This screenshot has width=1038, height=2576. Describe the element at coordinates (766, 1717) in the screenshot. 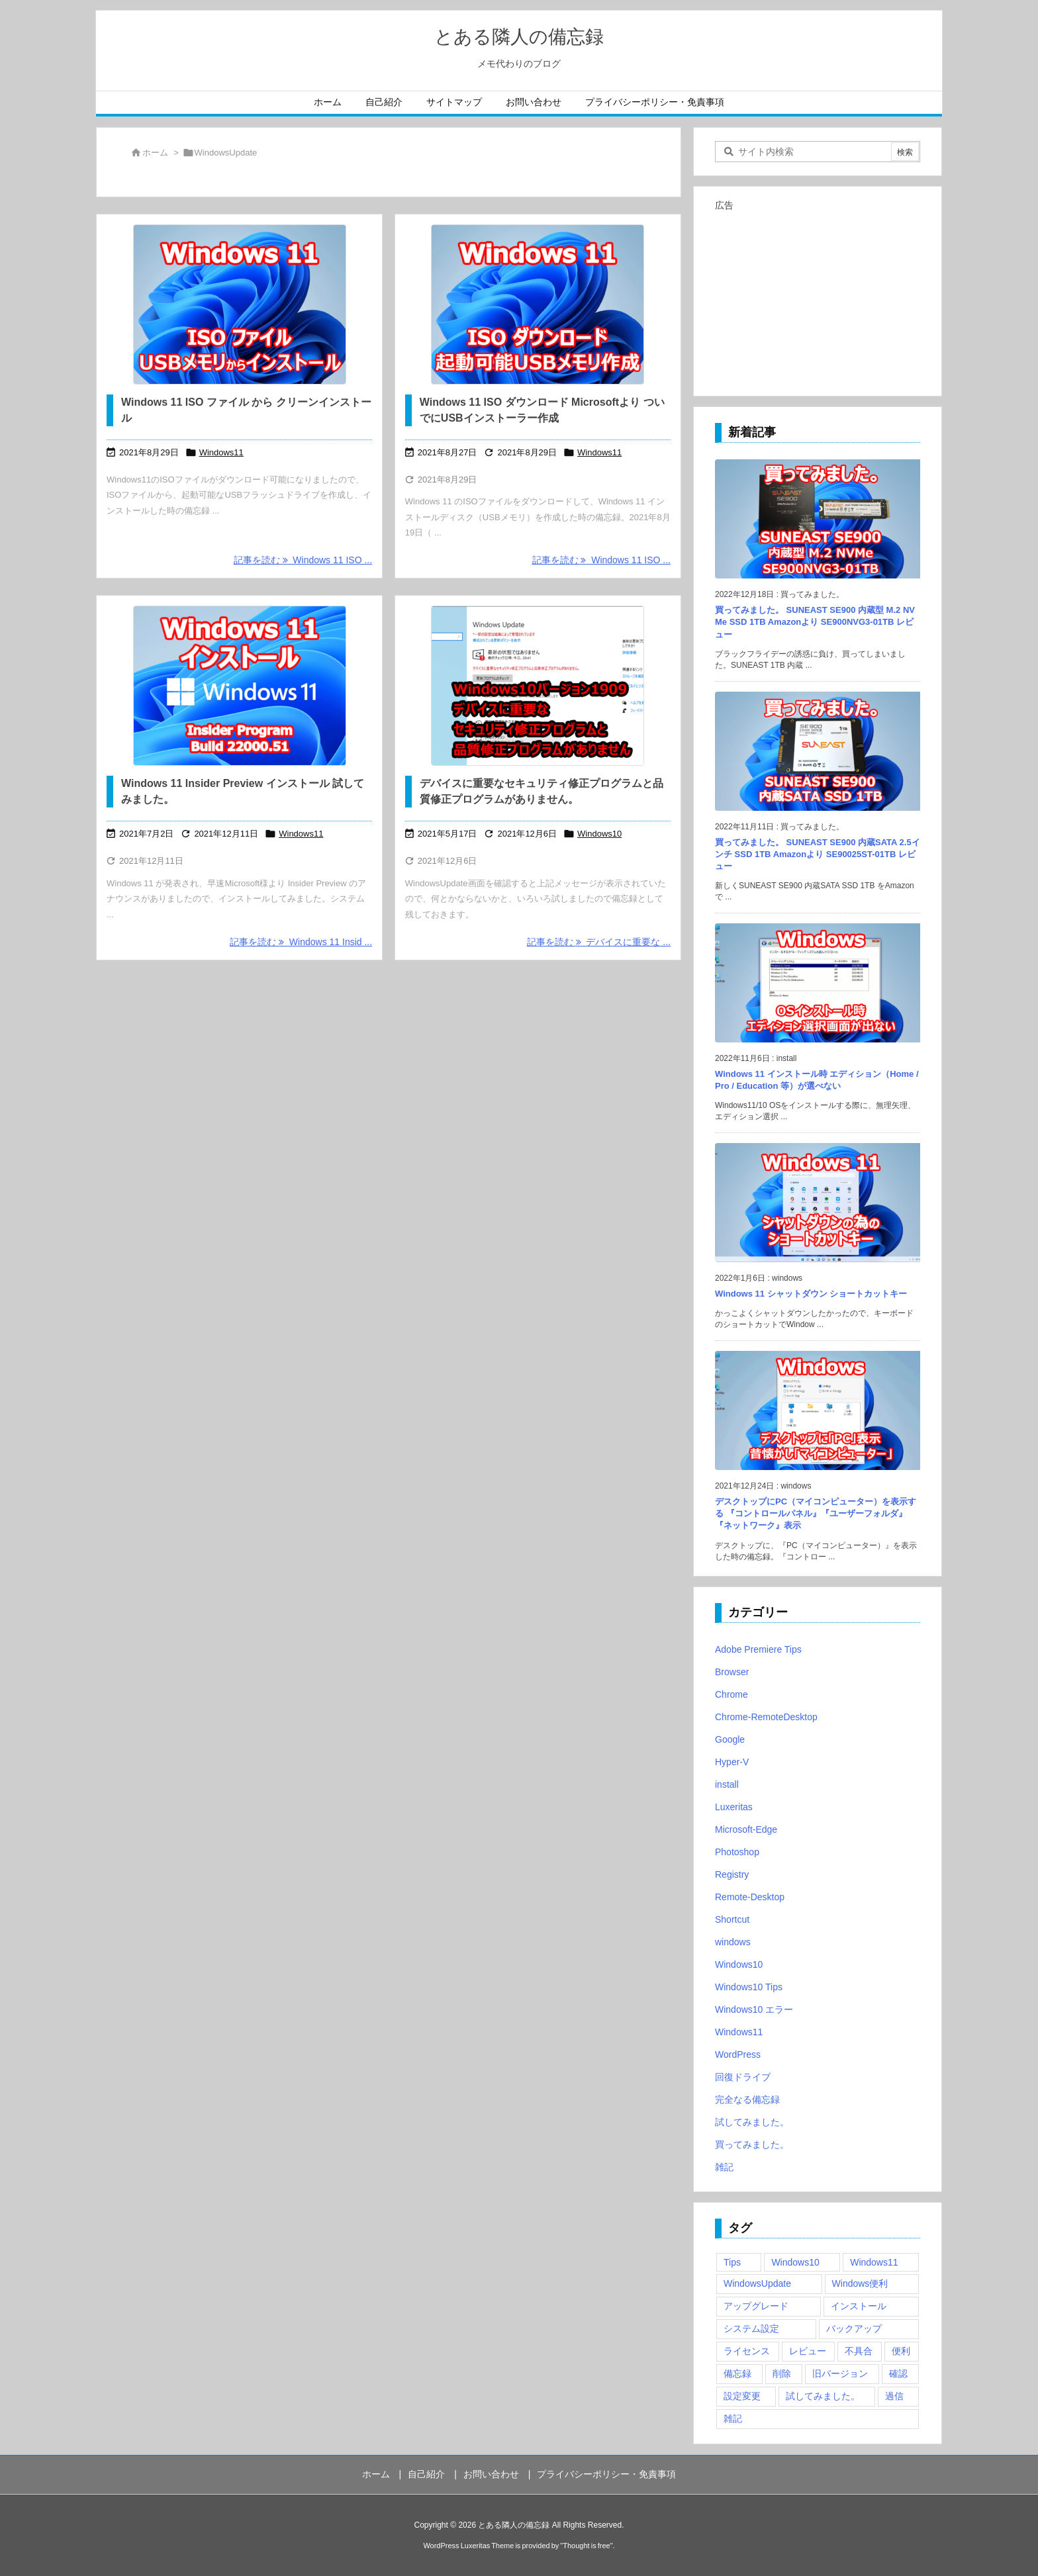

I see `Chrome-RemoteDesktop` at that location.